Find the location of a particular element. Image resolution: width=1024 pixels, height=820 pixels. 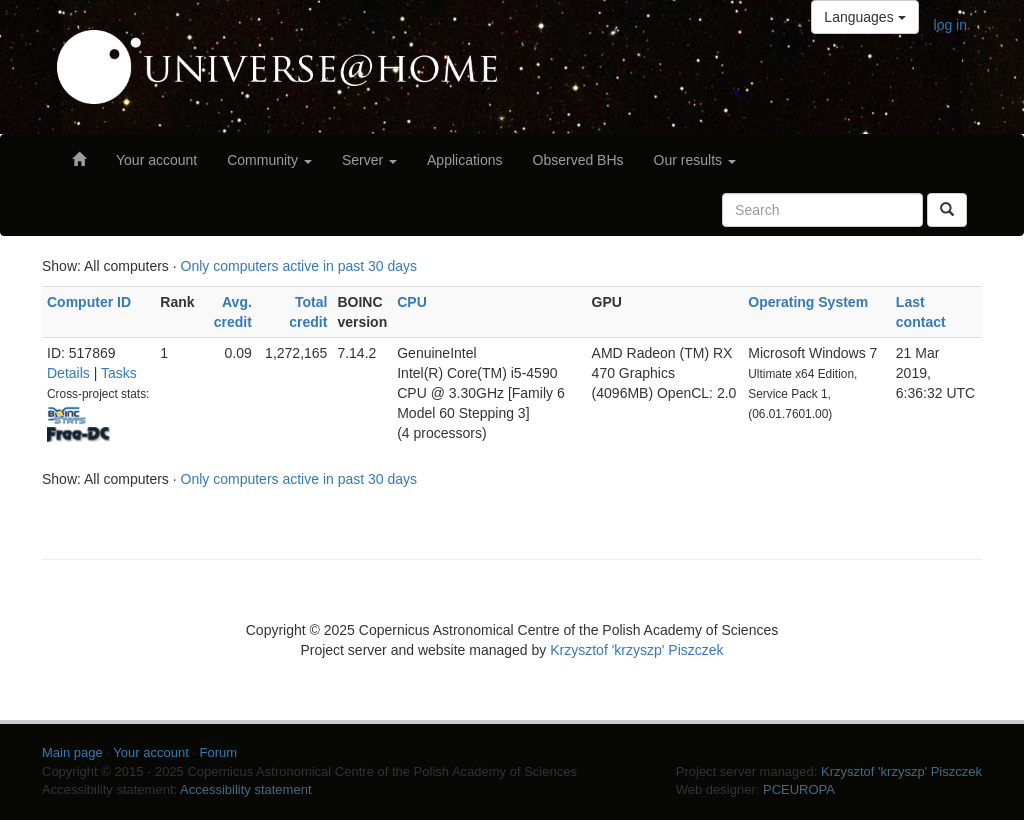

Only computers active in past 30 days is located at coordinates (299, 266).